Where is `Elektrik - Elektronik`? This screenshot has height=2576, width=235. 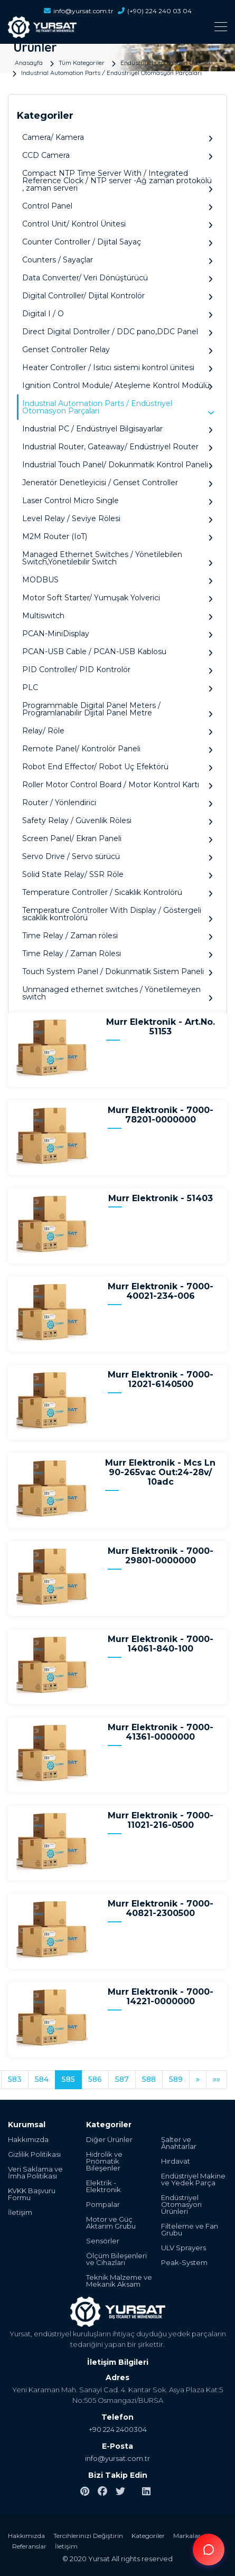 Elektrik - Elektronik is located at coordinates (103, 2186).